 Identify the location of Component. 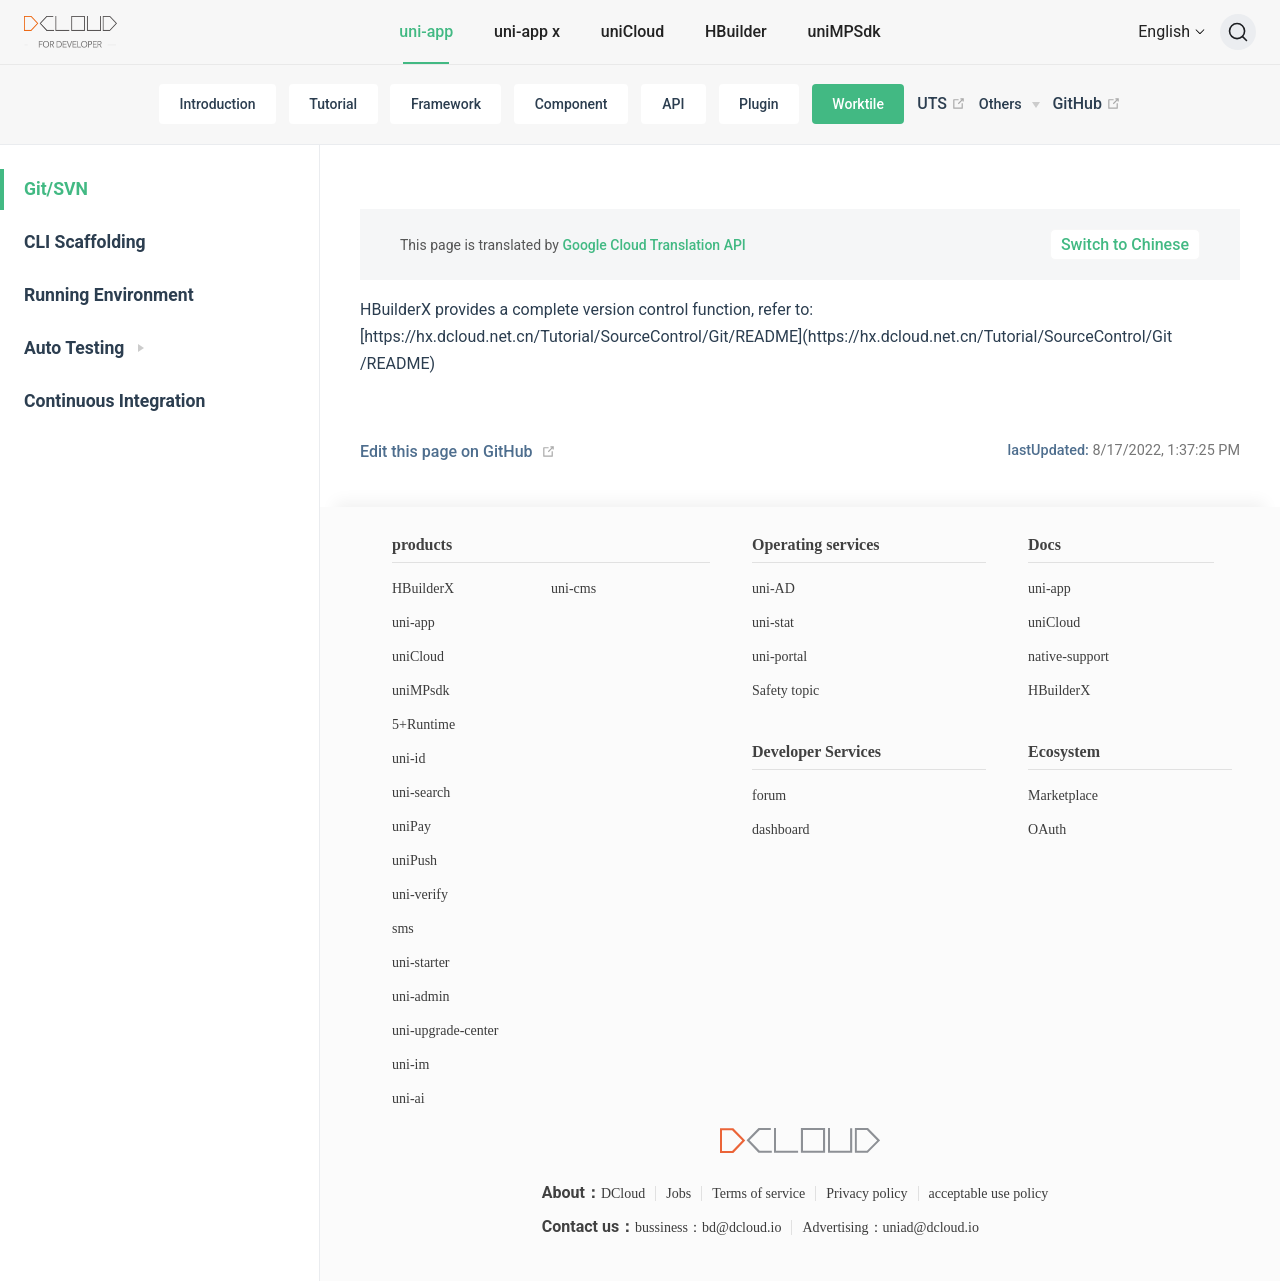
(571, 104).